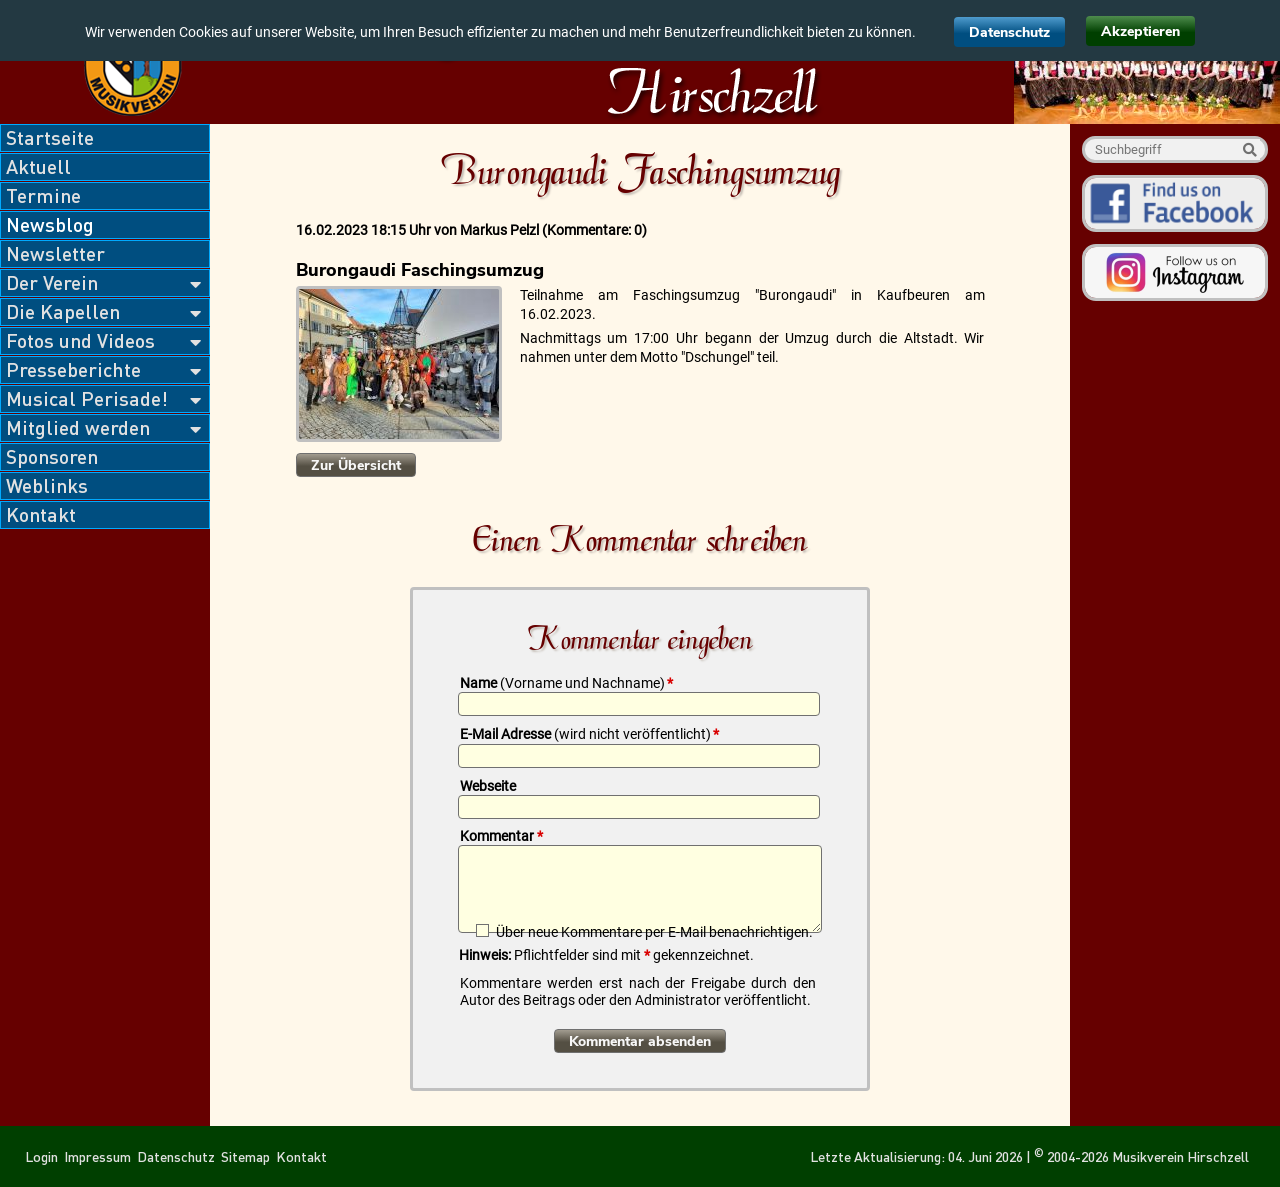  What do you see at coordinates (566, 683) in the screenshot?
I see `Name` at bounding box center [566, 683].